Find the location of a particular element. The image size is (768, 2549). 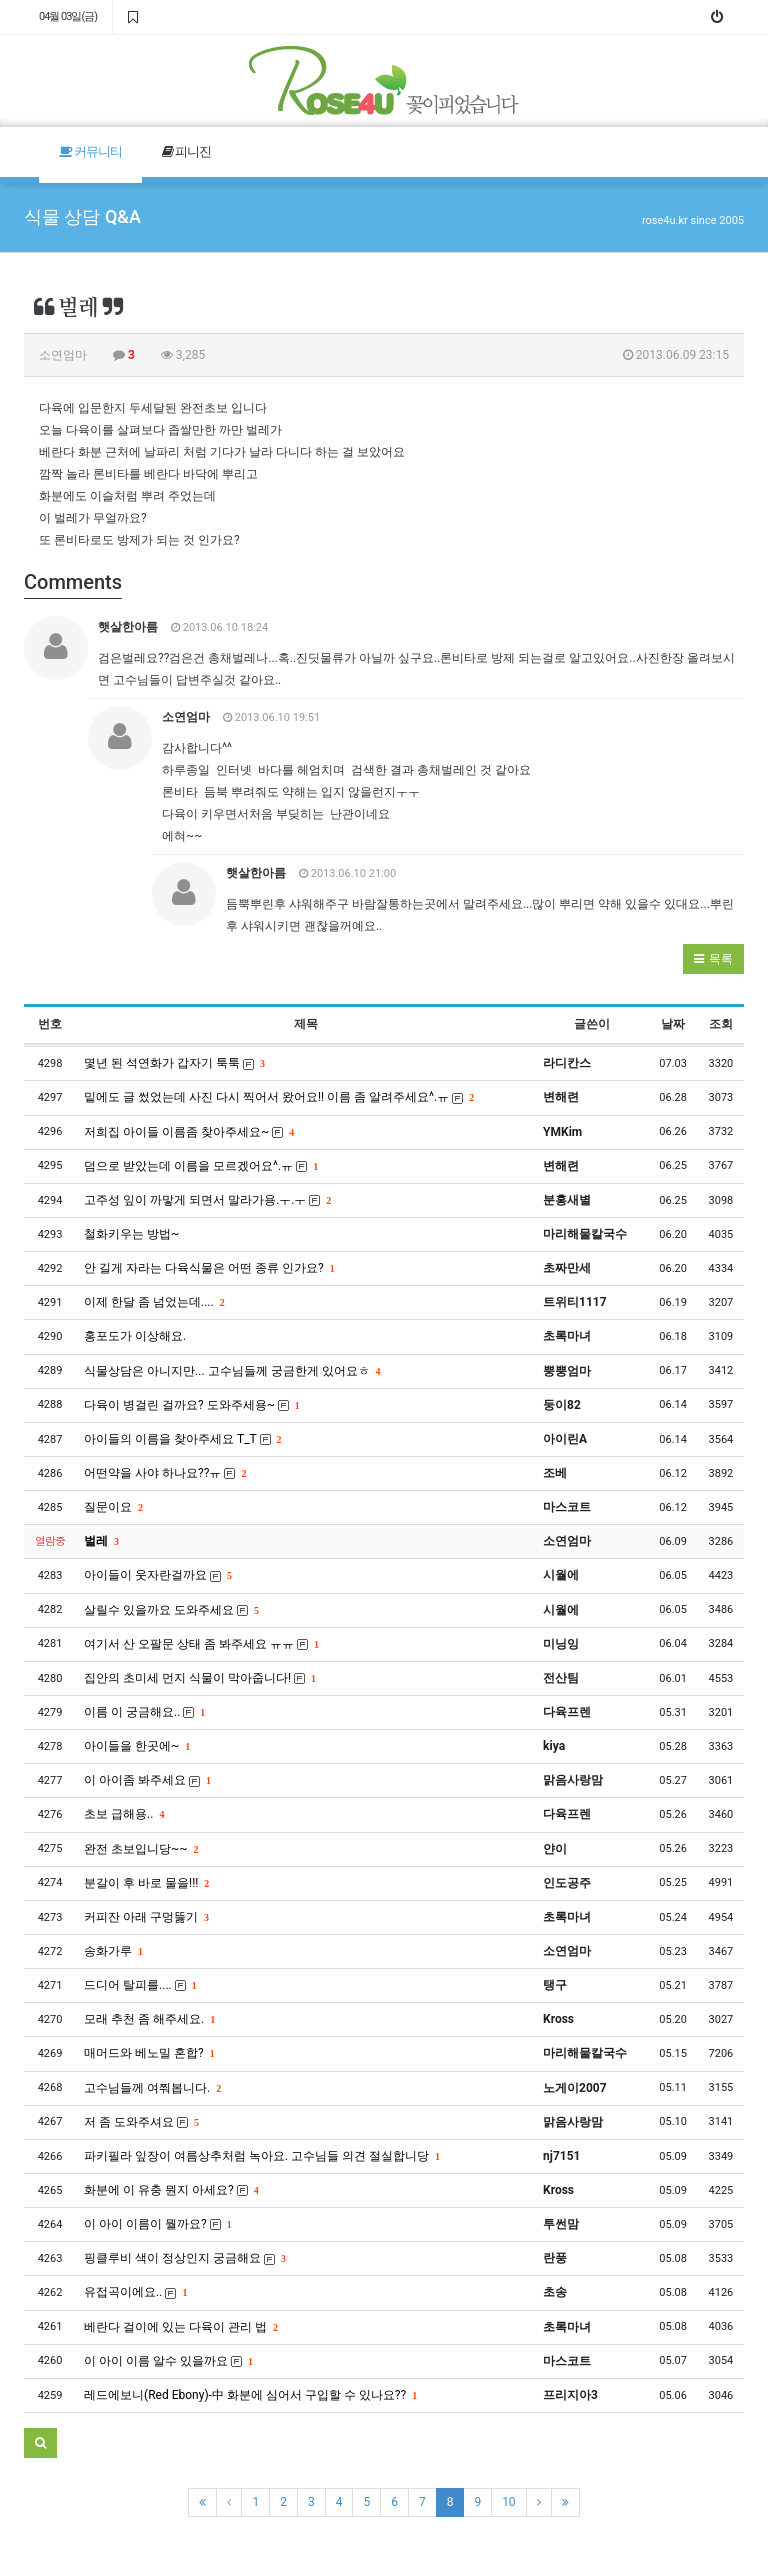

저 좀 도와주셔요 is located at coordinates (141, 2122).